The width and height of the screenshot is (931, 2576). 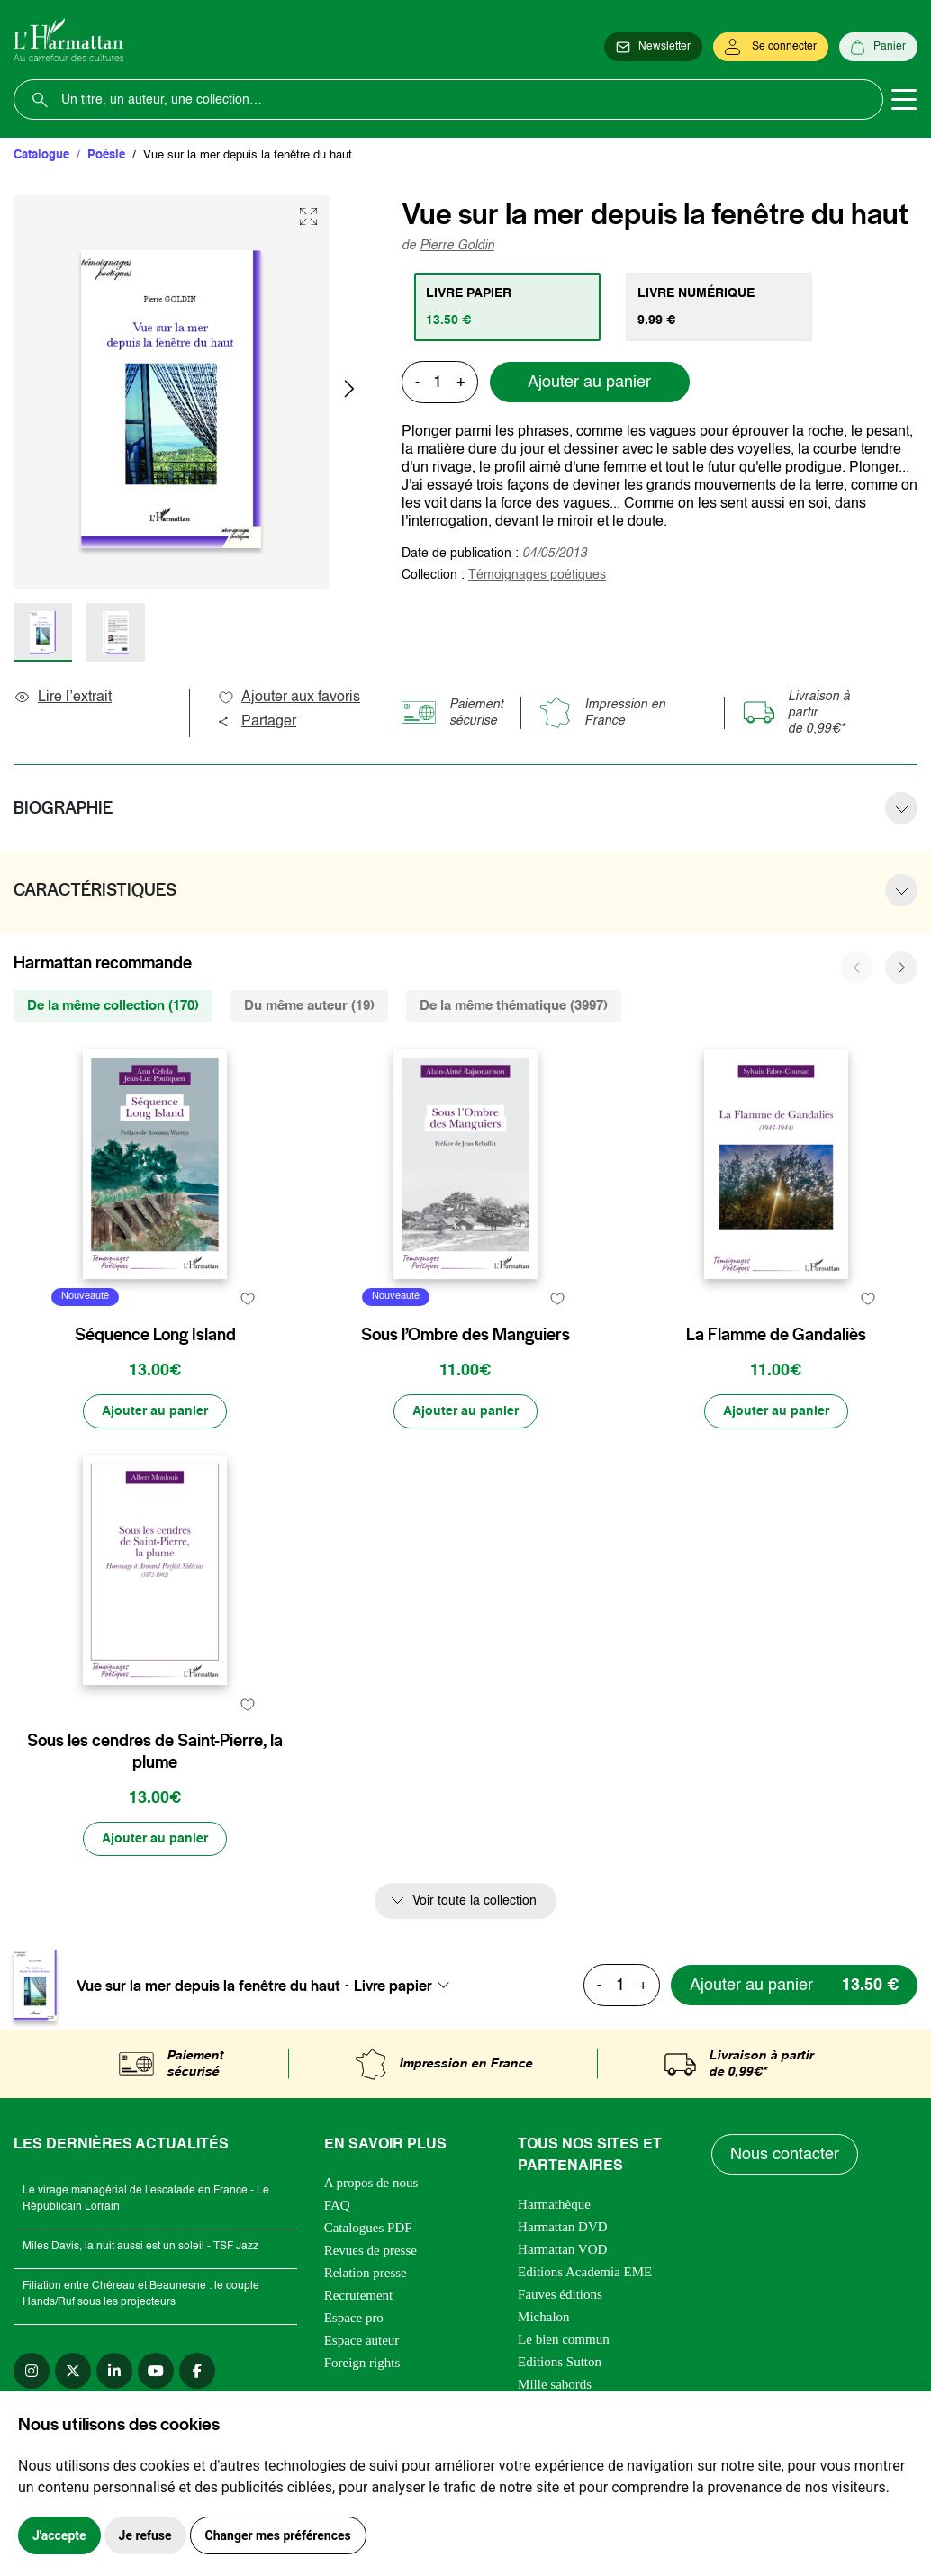 What do you see at coordinates (770, 46) in the screenshot?
I see `[Se connecter]` at bounding box center [770, 46].